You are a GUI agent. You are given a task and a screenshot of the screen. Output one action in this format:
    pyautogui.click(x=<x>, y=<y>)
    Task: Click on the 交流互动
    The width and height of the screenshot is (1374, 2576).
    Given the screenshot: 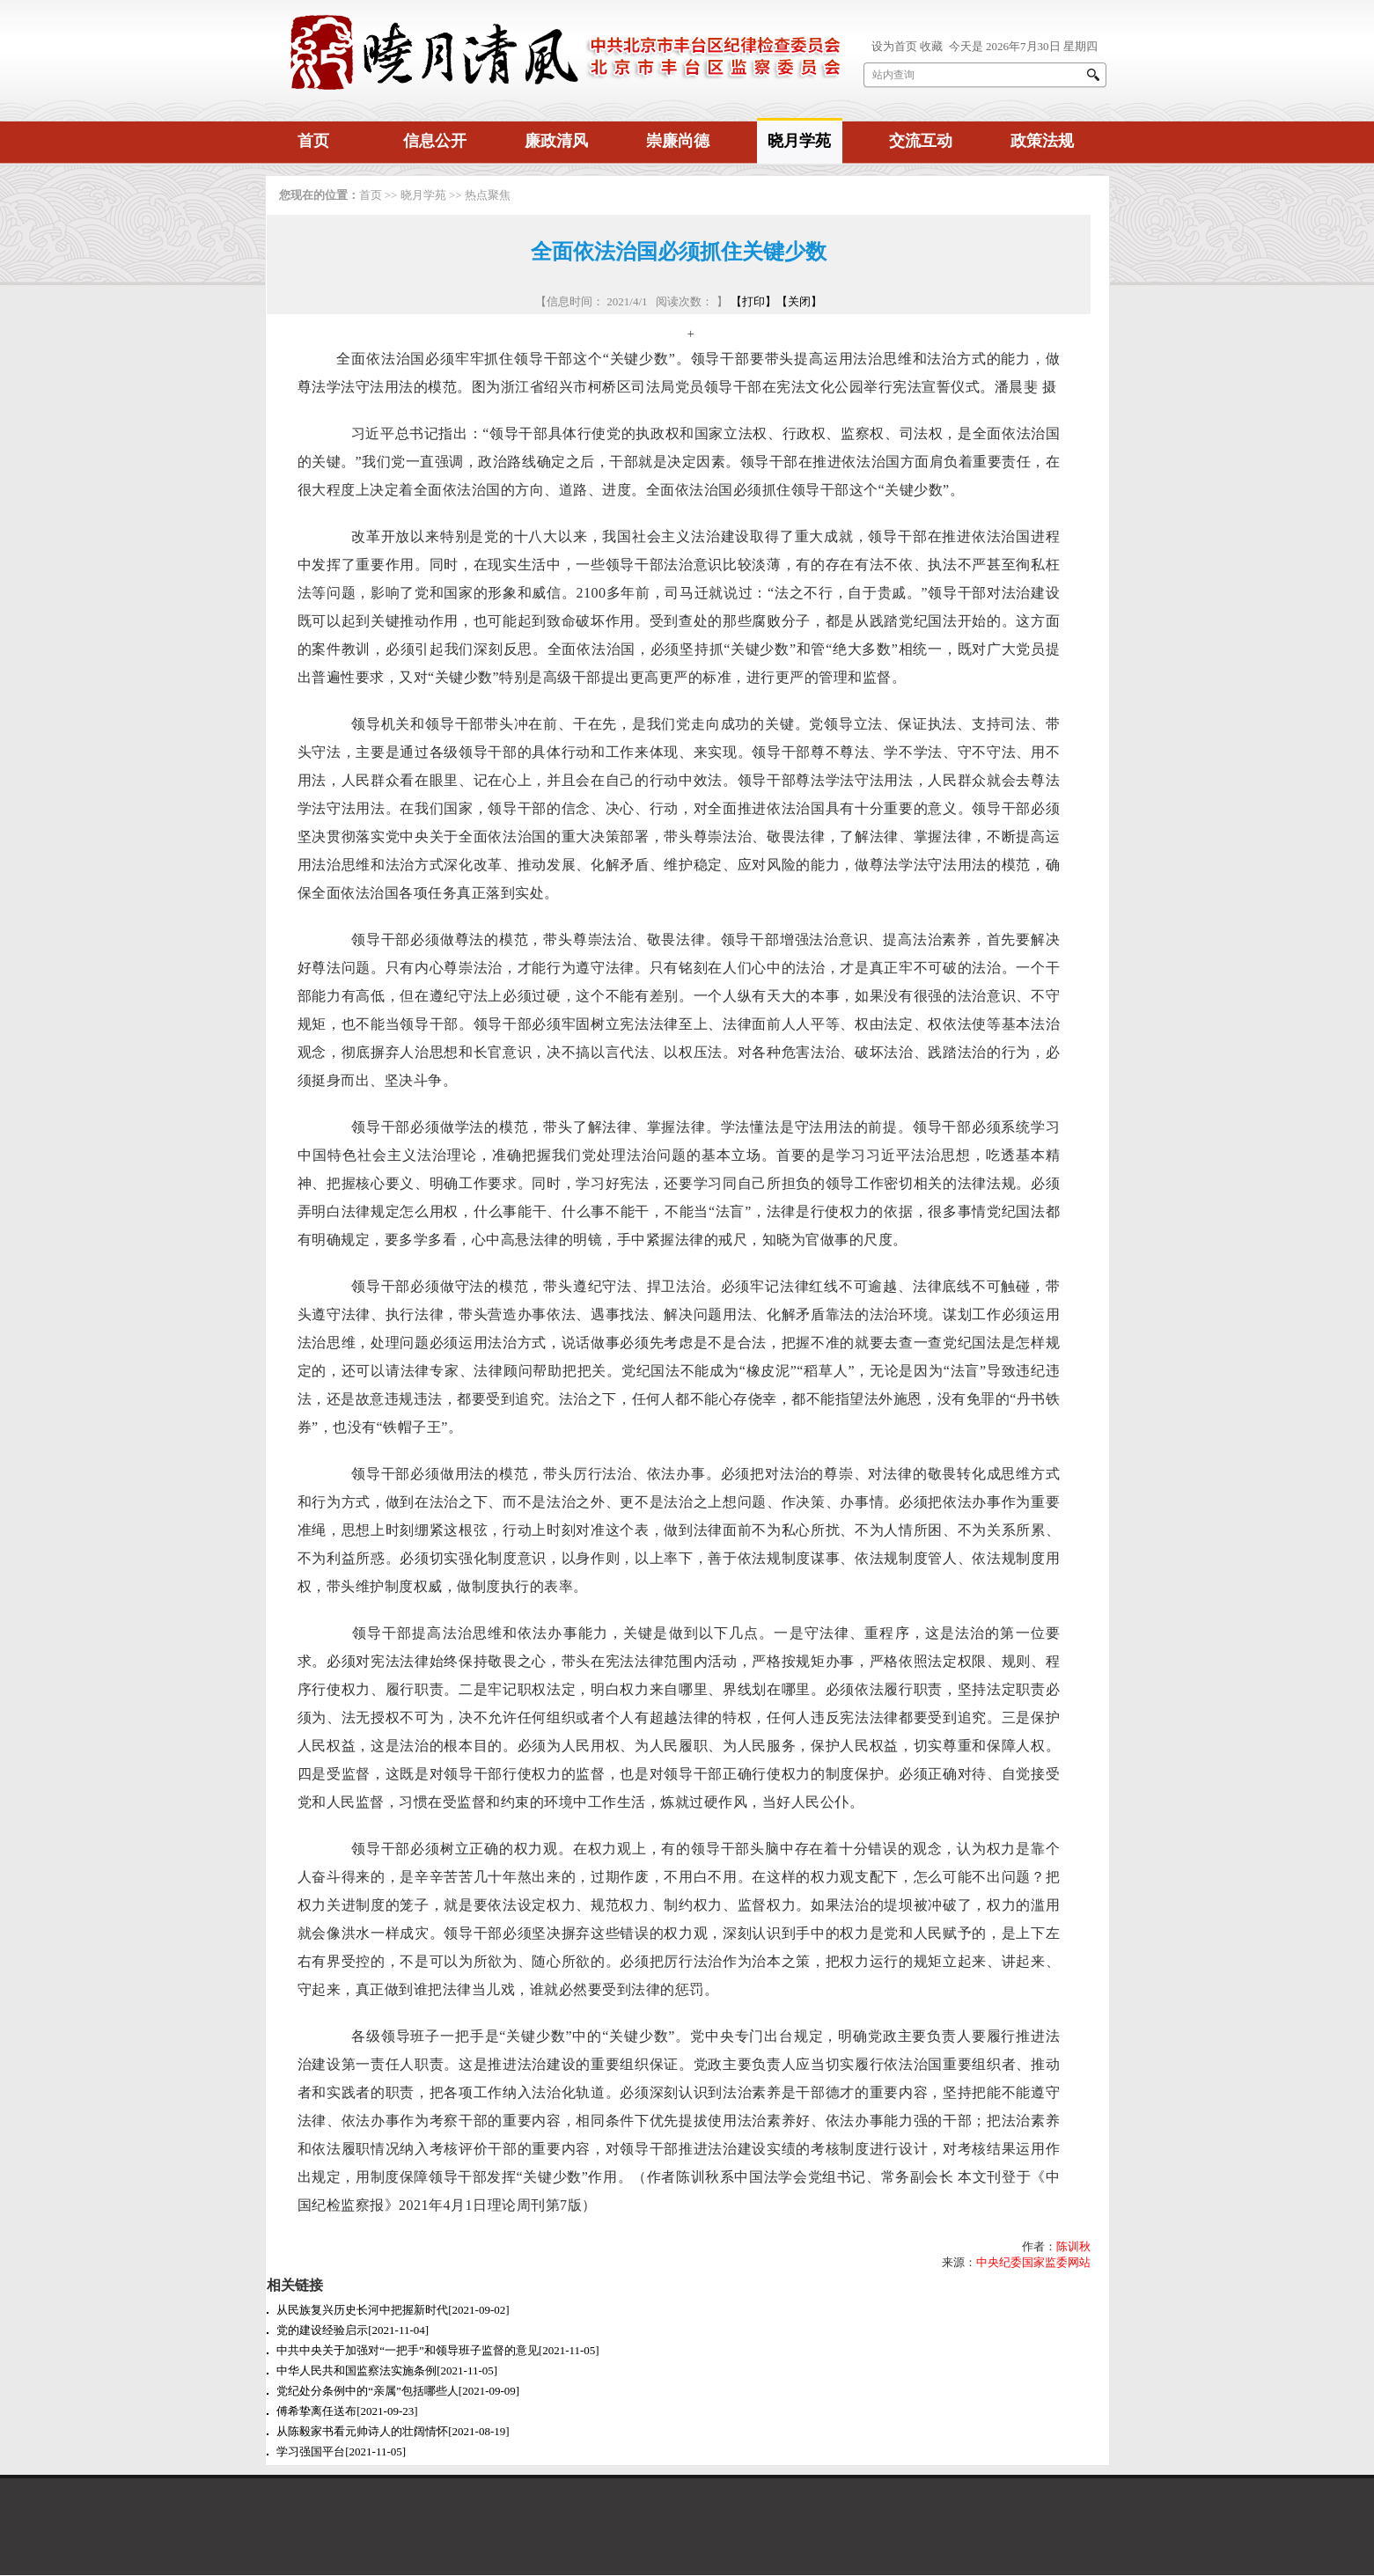 What is the action you would take?
    pyautogui.click(x=920, y=141)
    